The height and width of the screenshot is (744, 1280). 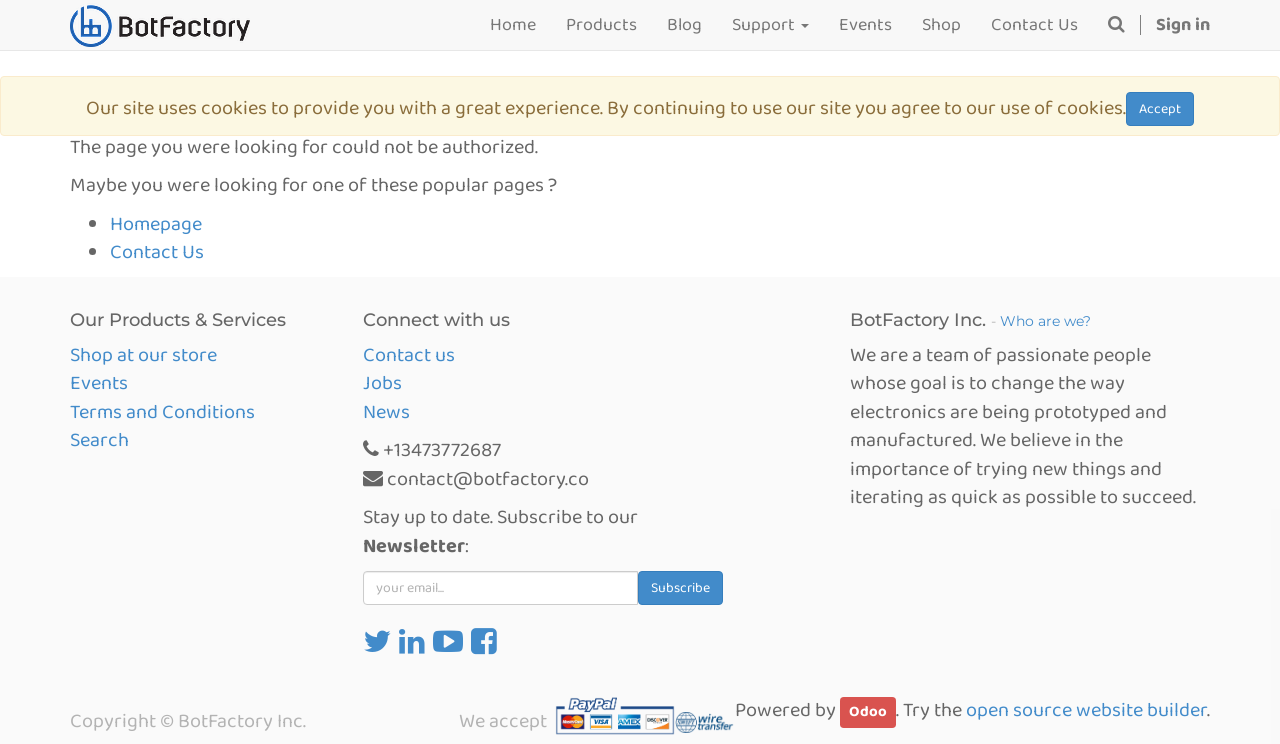 What do you see at coordinates (99, 383) in the screenshot?
I see `Events` at bounding box center [99, 383].